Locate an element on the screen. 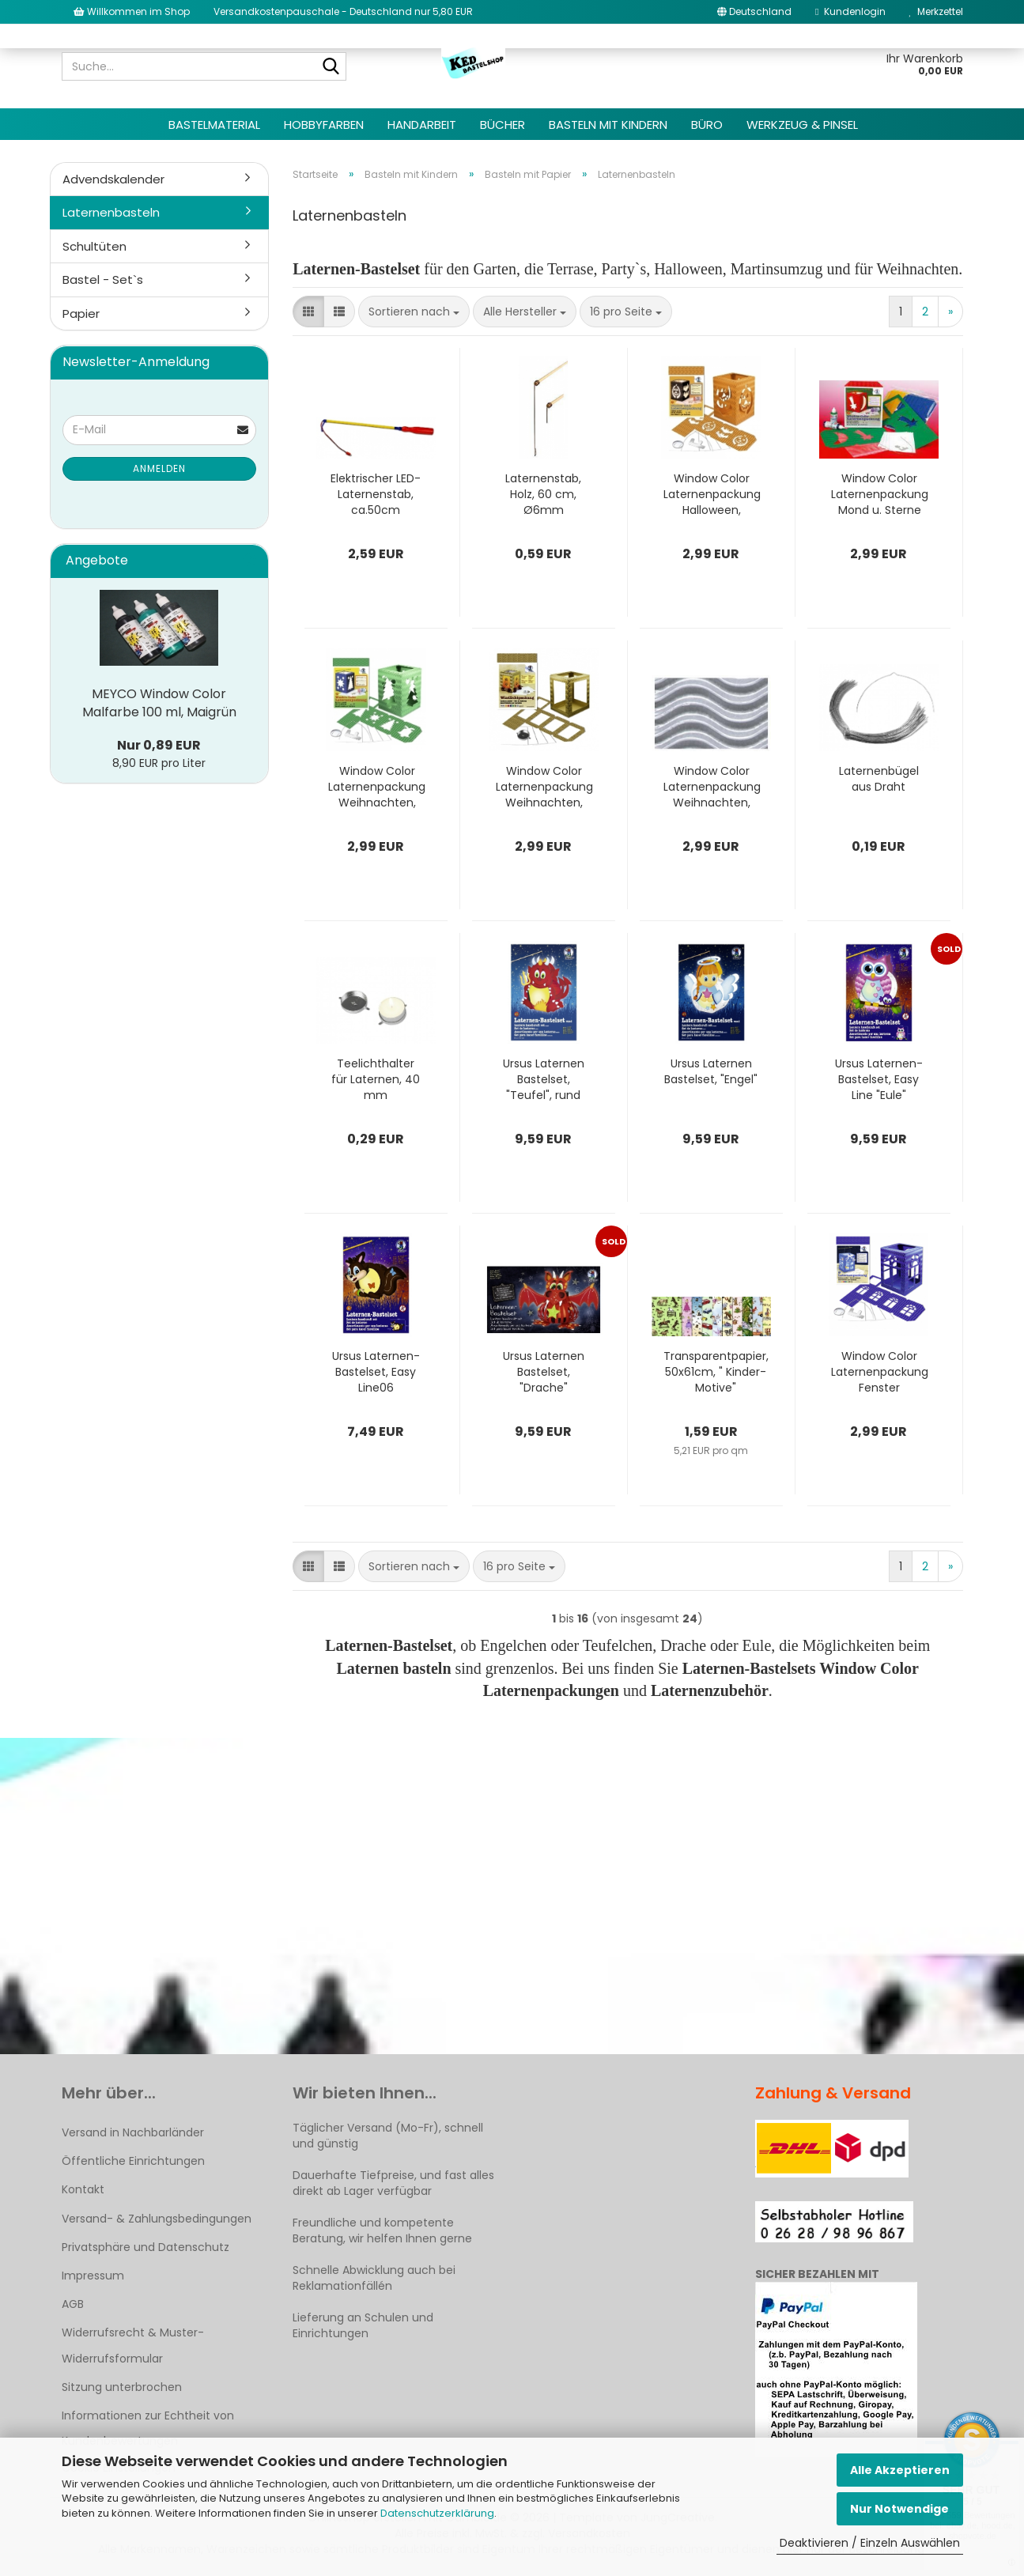  Laternenbügel aus Draht is located at coordinates (879, 779).